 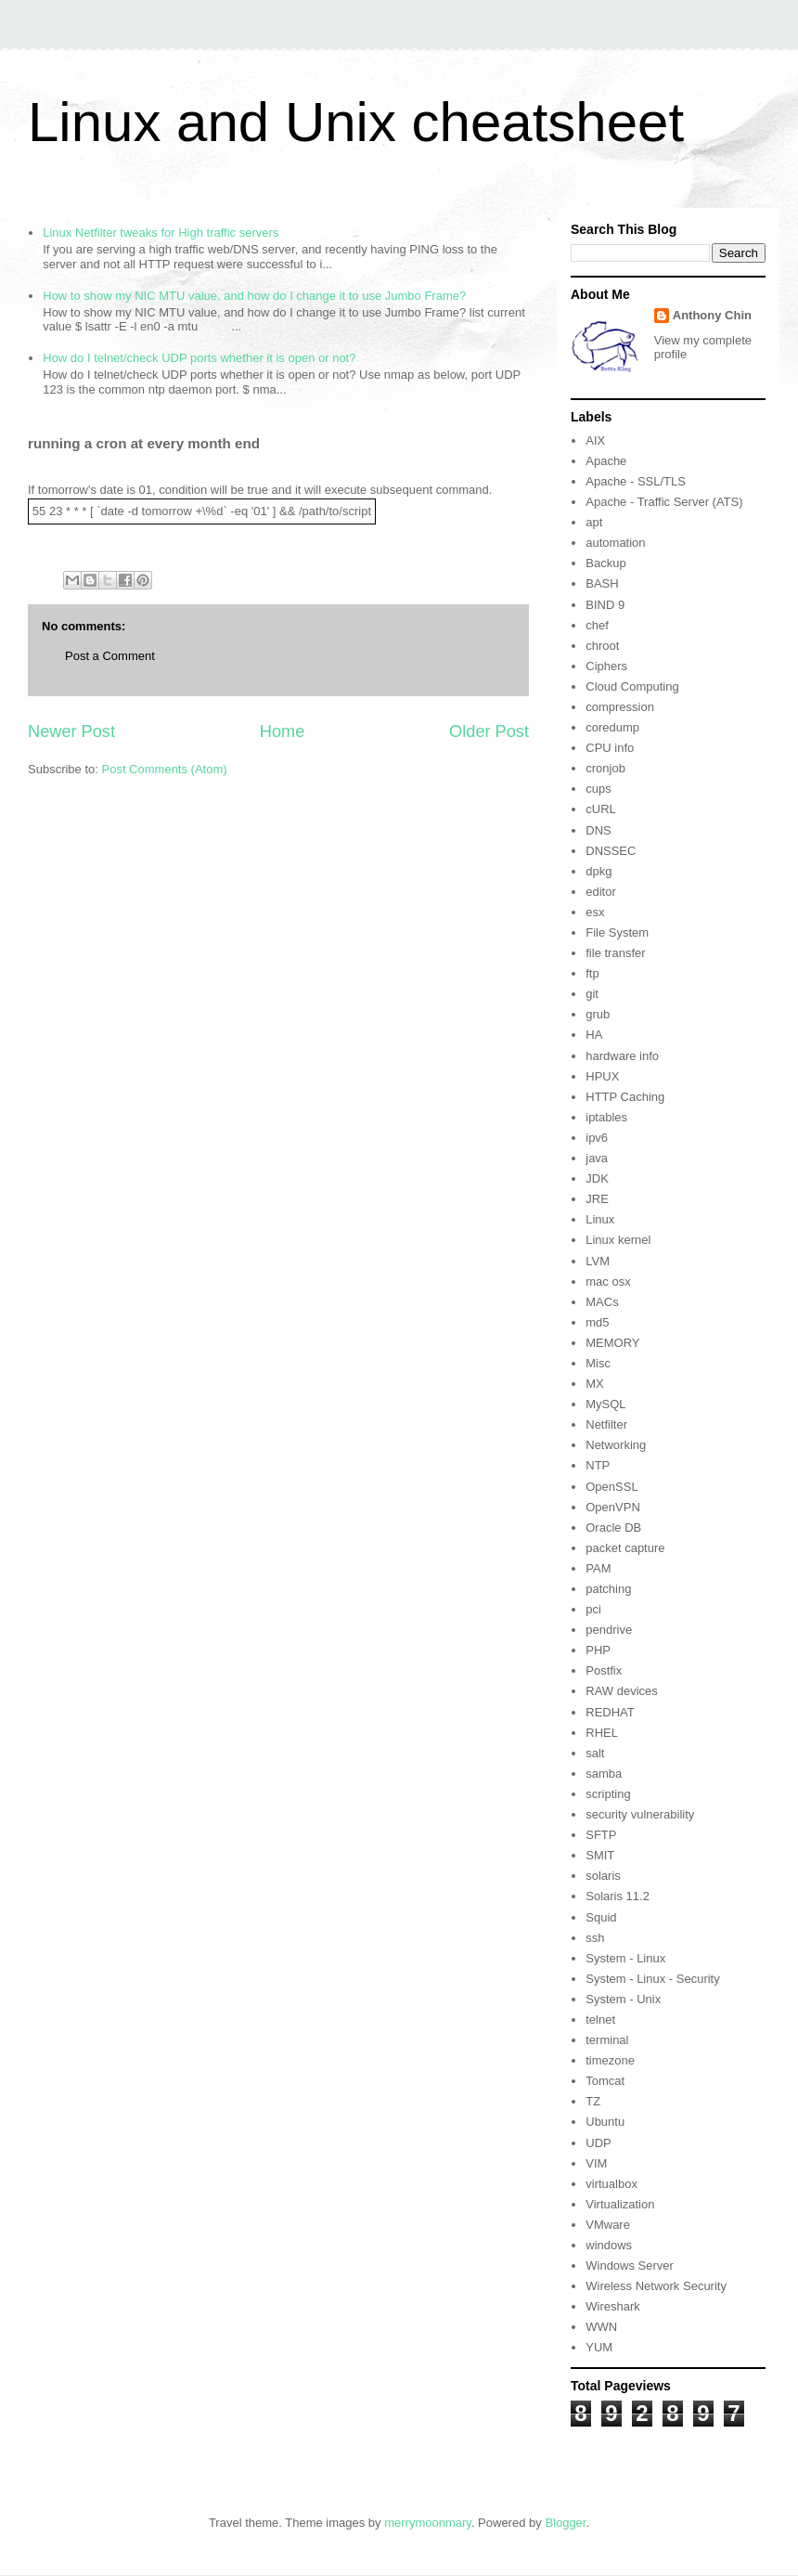 I want to click on PAM, so click(x=598, y=1568).